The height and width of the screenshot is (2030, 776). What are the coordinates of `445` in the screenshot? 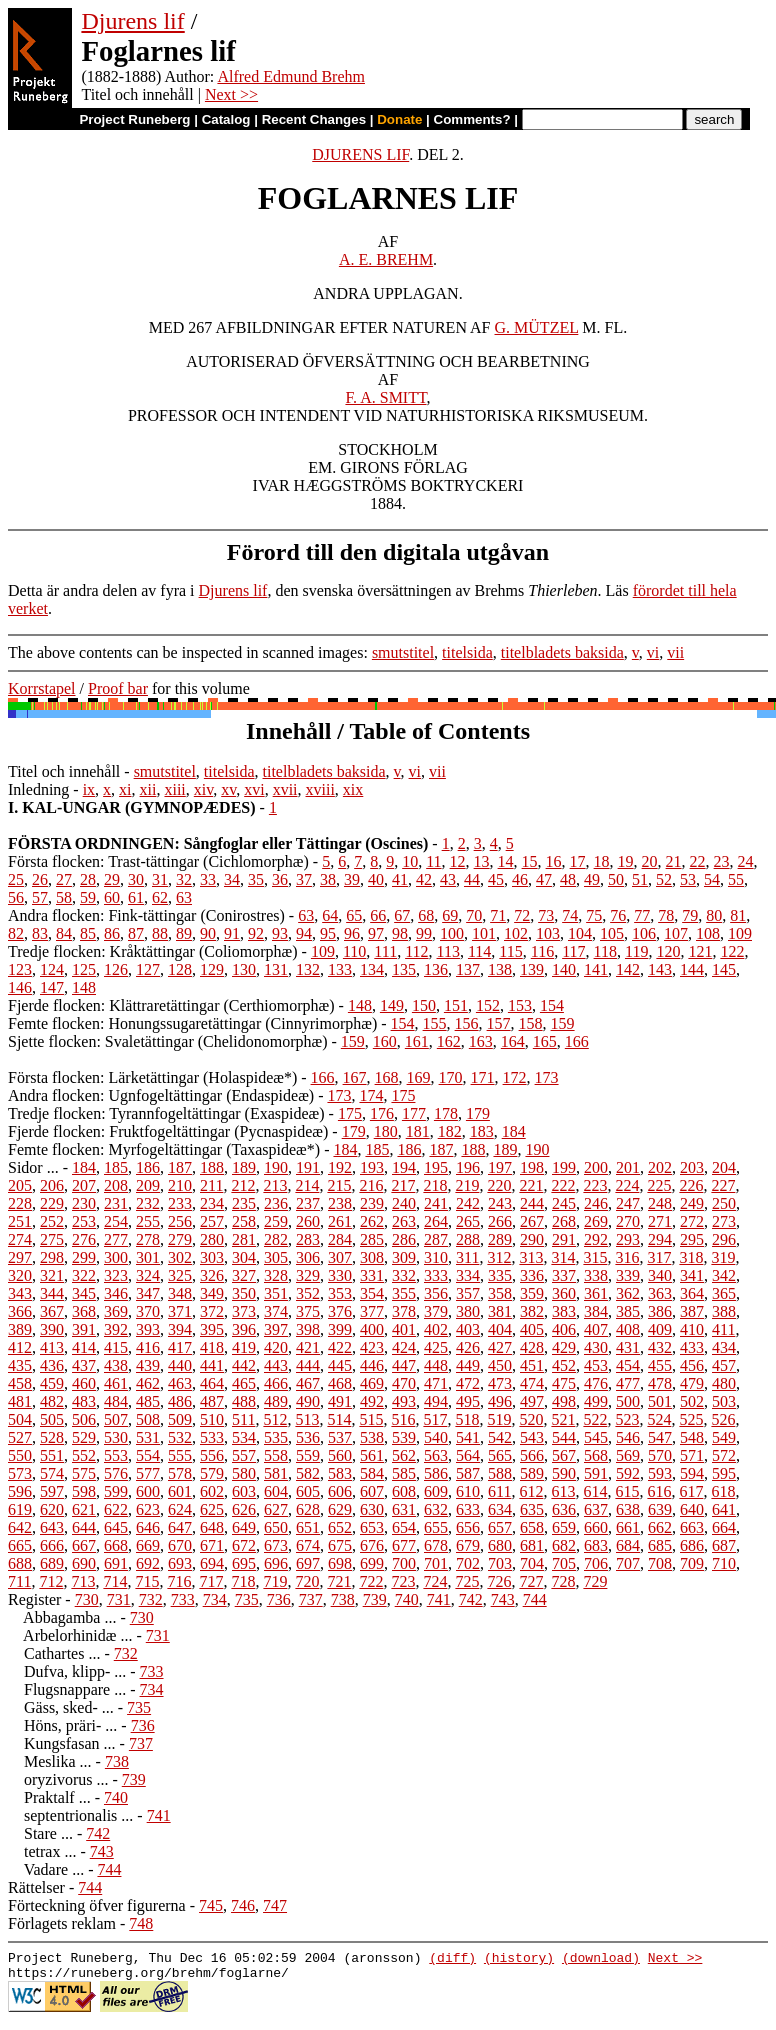 It's located at (340, 1365).